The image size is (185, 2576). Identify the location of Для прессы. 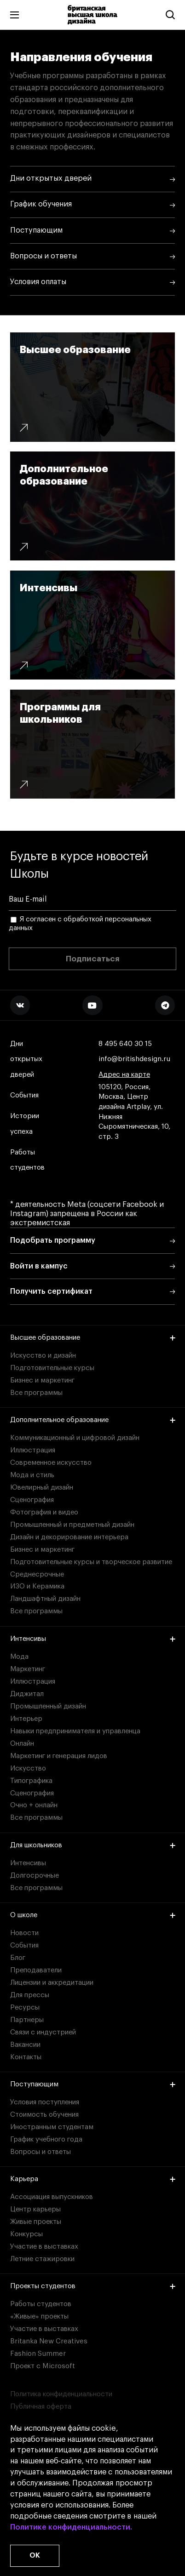
(29, 1995).